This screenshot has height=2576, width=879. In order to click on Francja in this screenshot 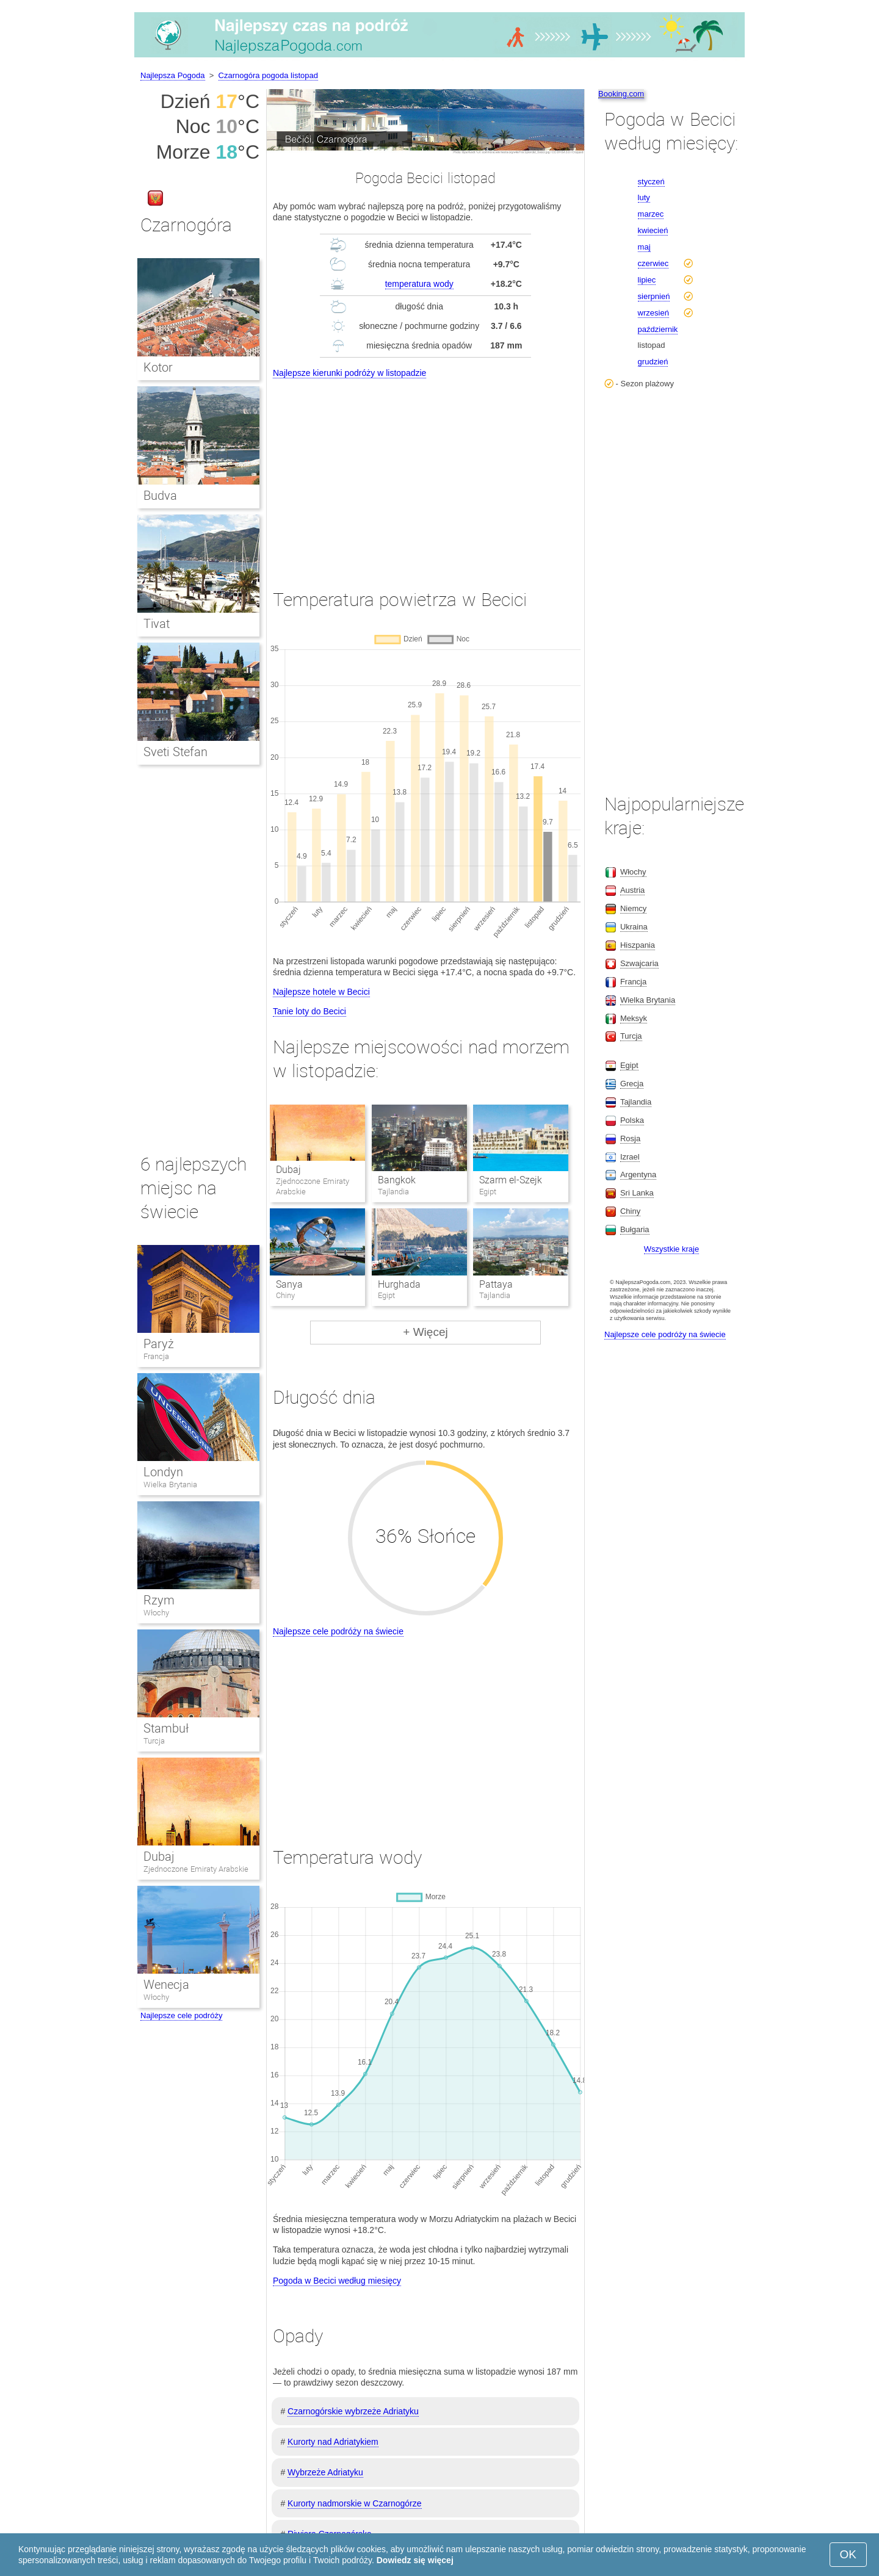, I will do `click(156, 1356)`.